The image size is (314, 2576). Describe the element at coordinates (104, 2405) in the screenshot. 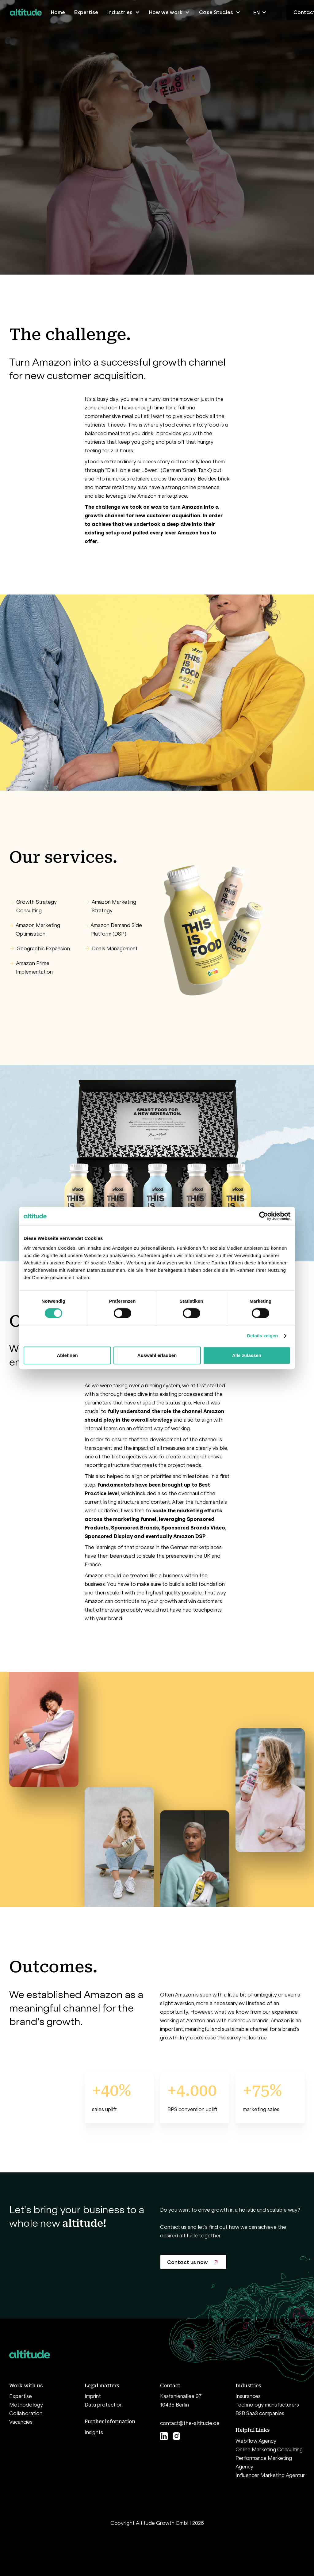

I see `Data protection` at that location.